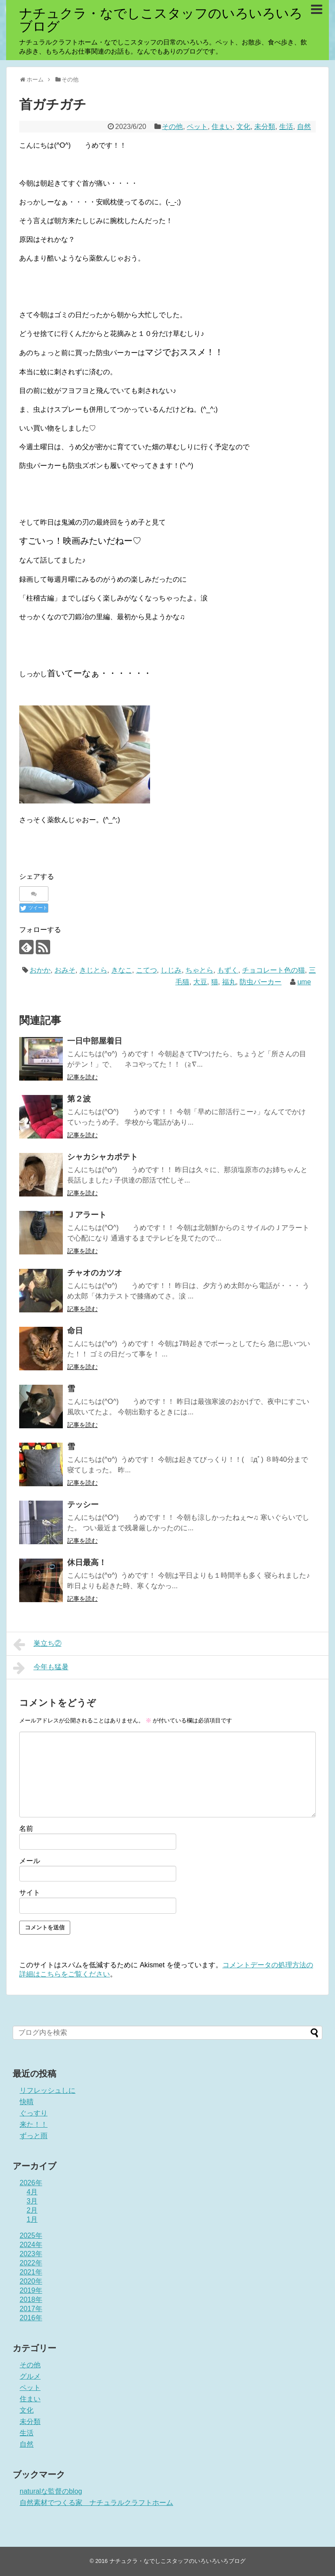  What do you see at coordinates (34, 2113) in the screenshot?
I see `ぐっすり` at bounding box center [34, 2113].